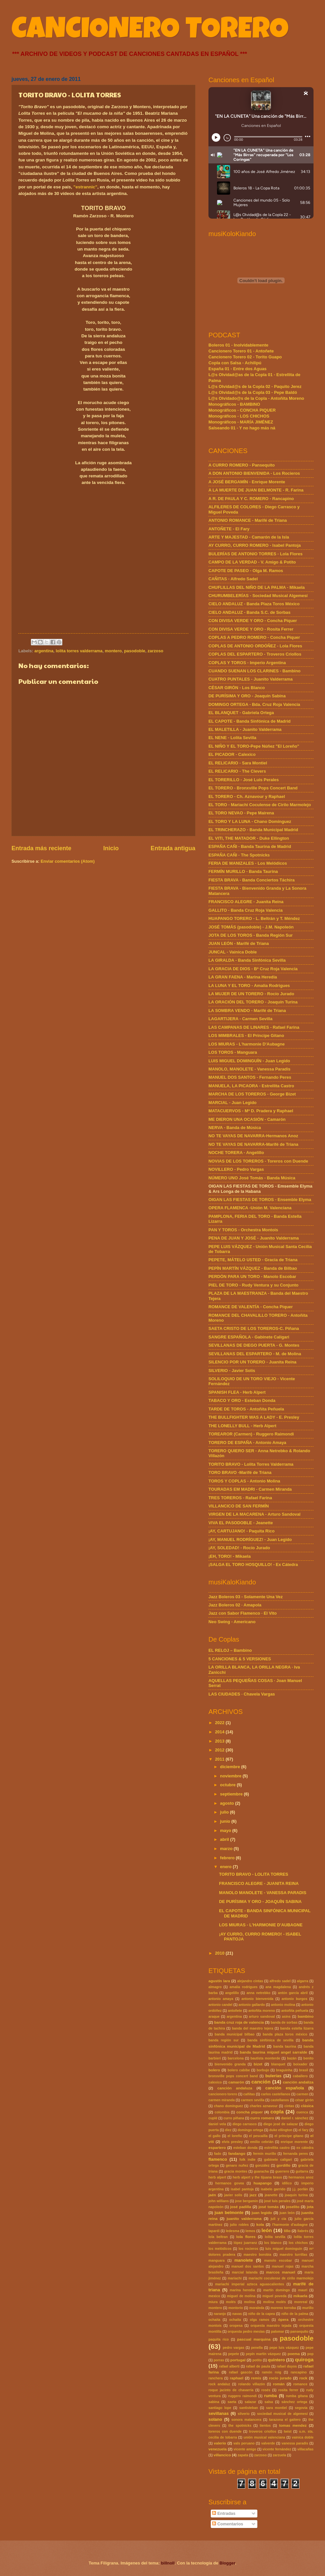  What do you see at coordinates (268, 2443) in the screenshot?
I see `valverde` at bounding box center [268, 2443].